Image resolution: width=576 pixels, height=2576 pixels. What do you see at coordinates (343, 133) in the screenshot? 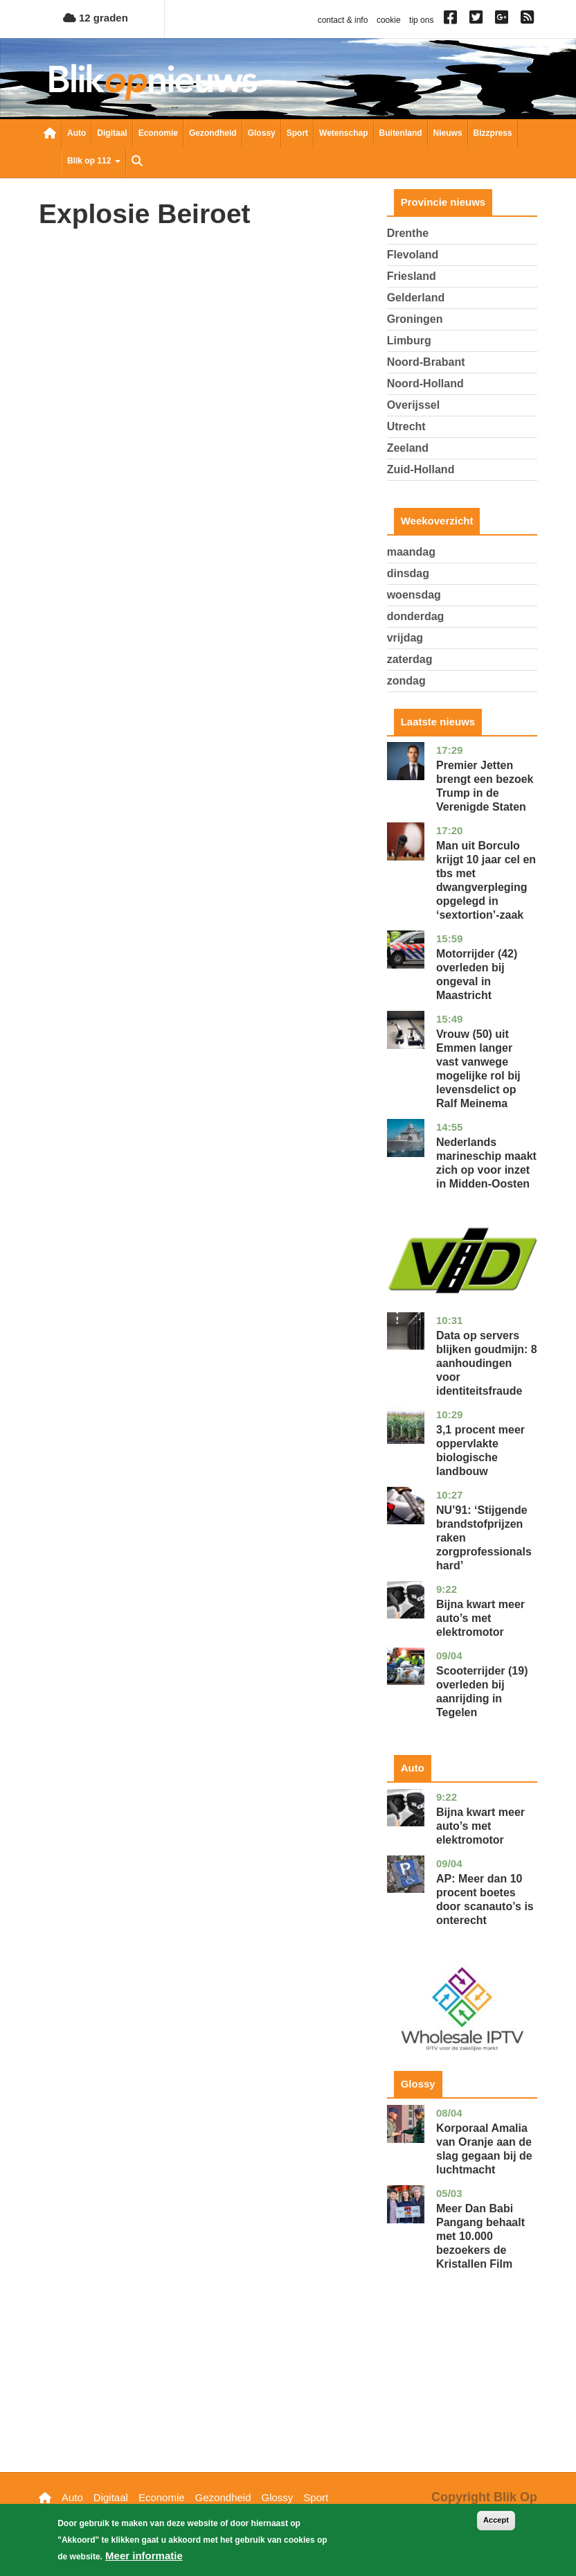
I see `Wetenschap` at bounding box center [343, 133].